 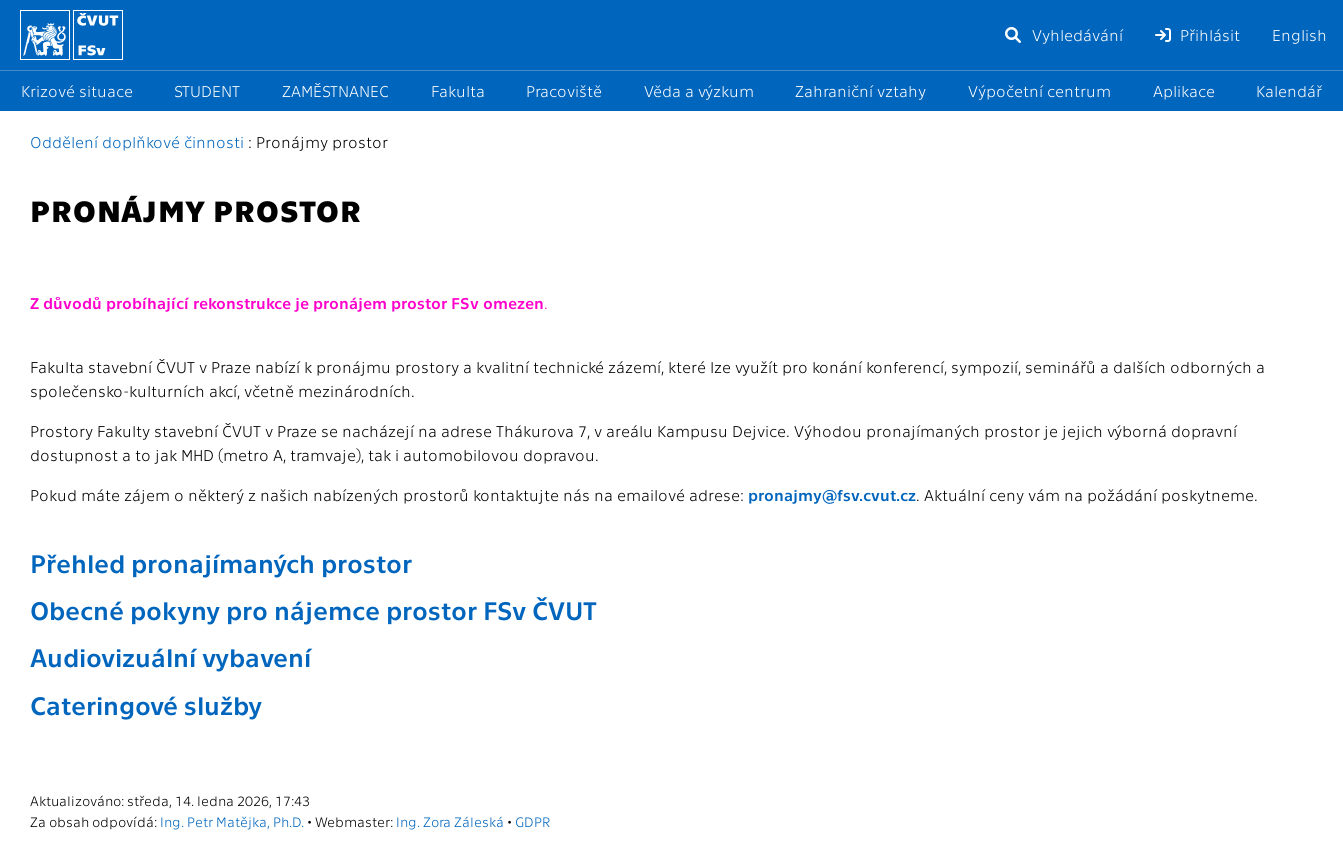 I want to click on Vyhledávání, so click(x=1063, y=34).